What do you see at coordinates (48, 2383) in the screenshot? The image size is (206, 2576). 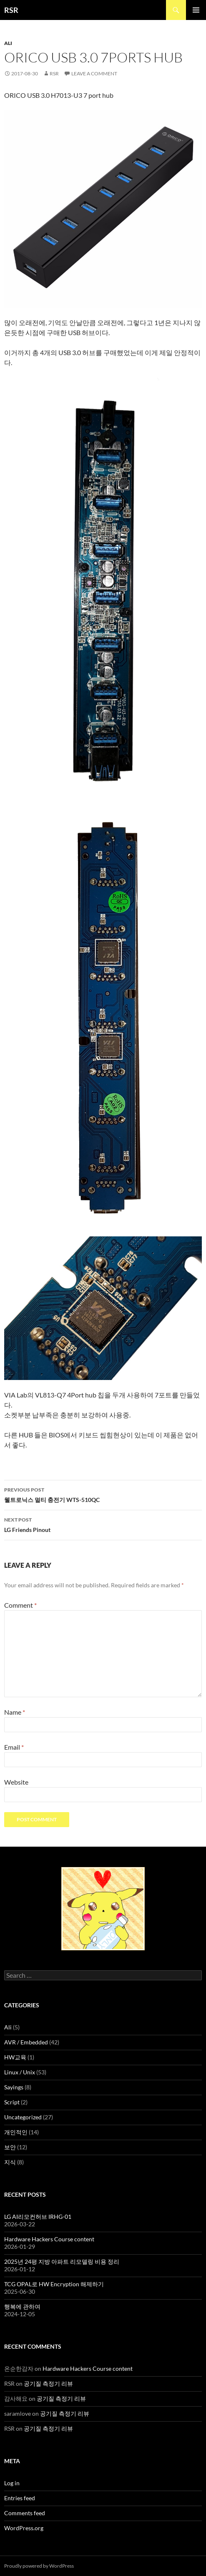 I see `공기질 측정기 리뷰` at bounding box center [48, 2383].